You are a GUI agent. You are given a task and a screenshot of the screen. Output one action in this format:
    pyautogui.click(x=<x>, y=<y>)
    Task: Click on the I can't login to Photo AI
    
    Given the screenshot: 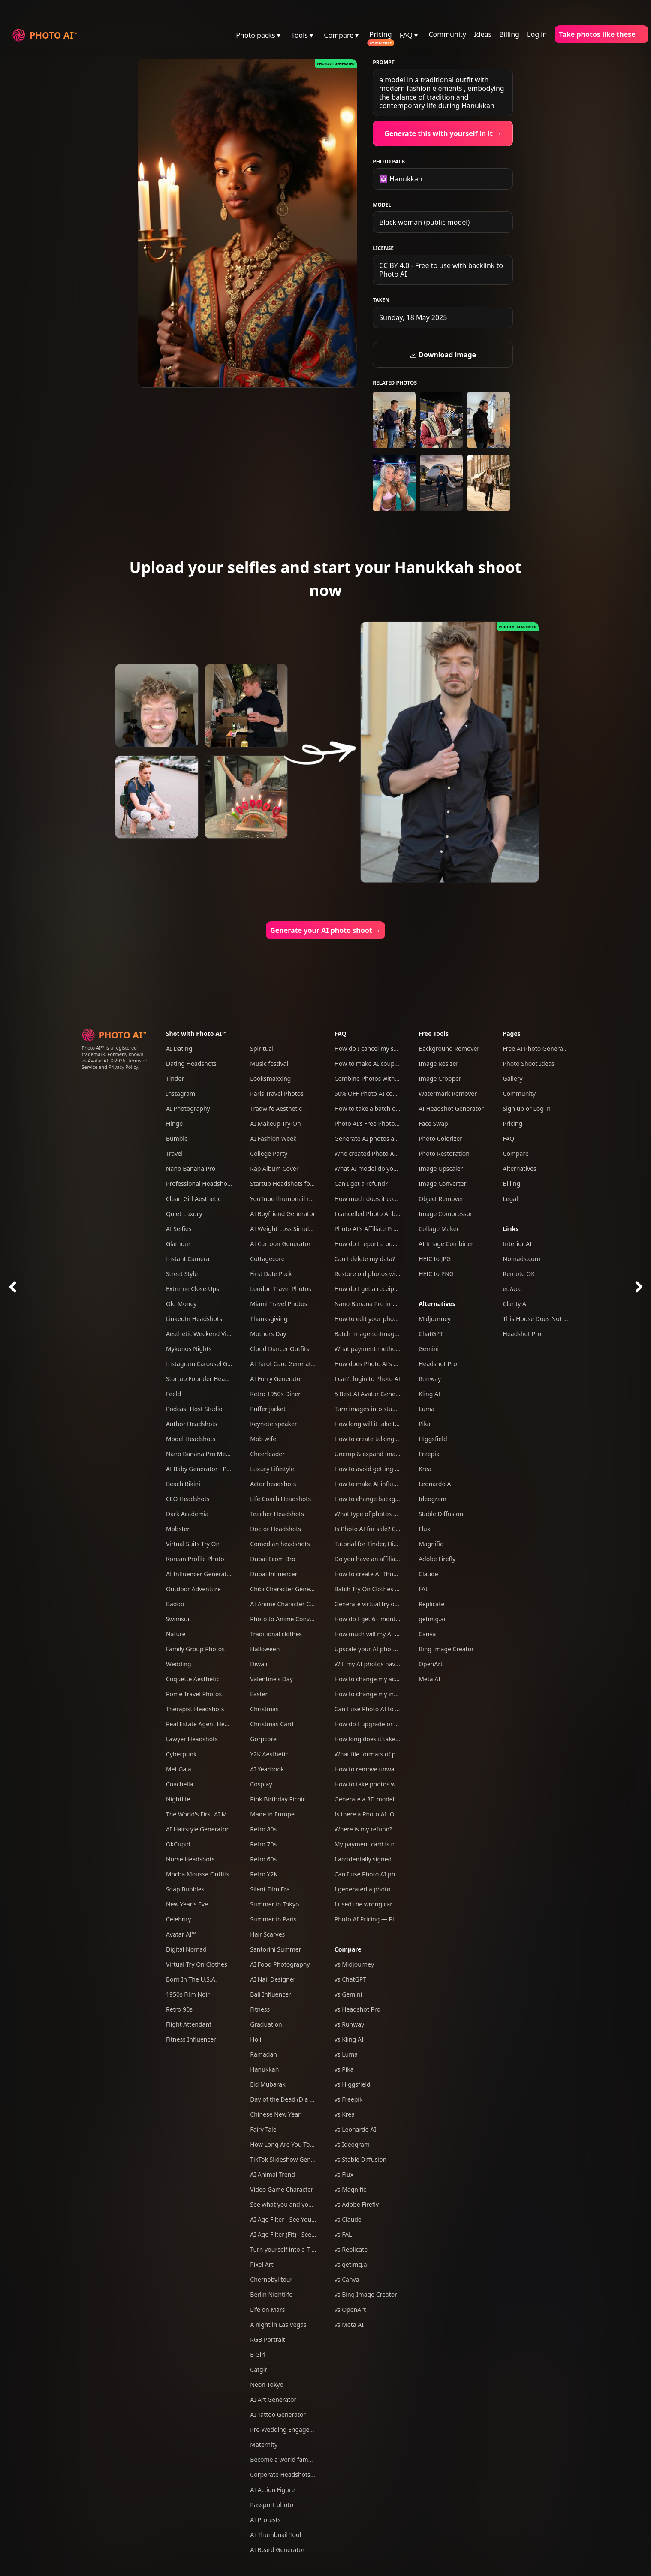 What is the action you would take?
    pyautogui.click(x=368, y=1379)
    